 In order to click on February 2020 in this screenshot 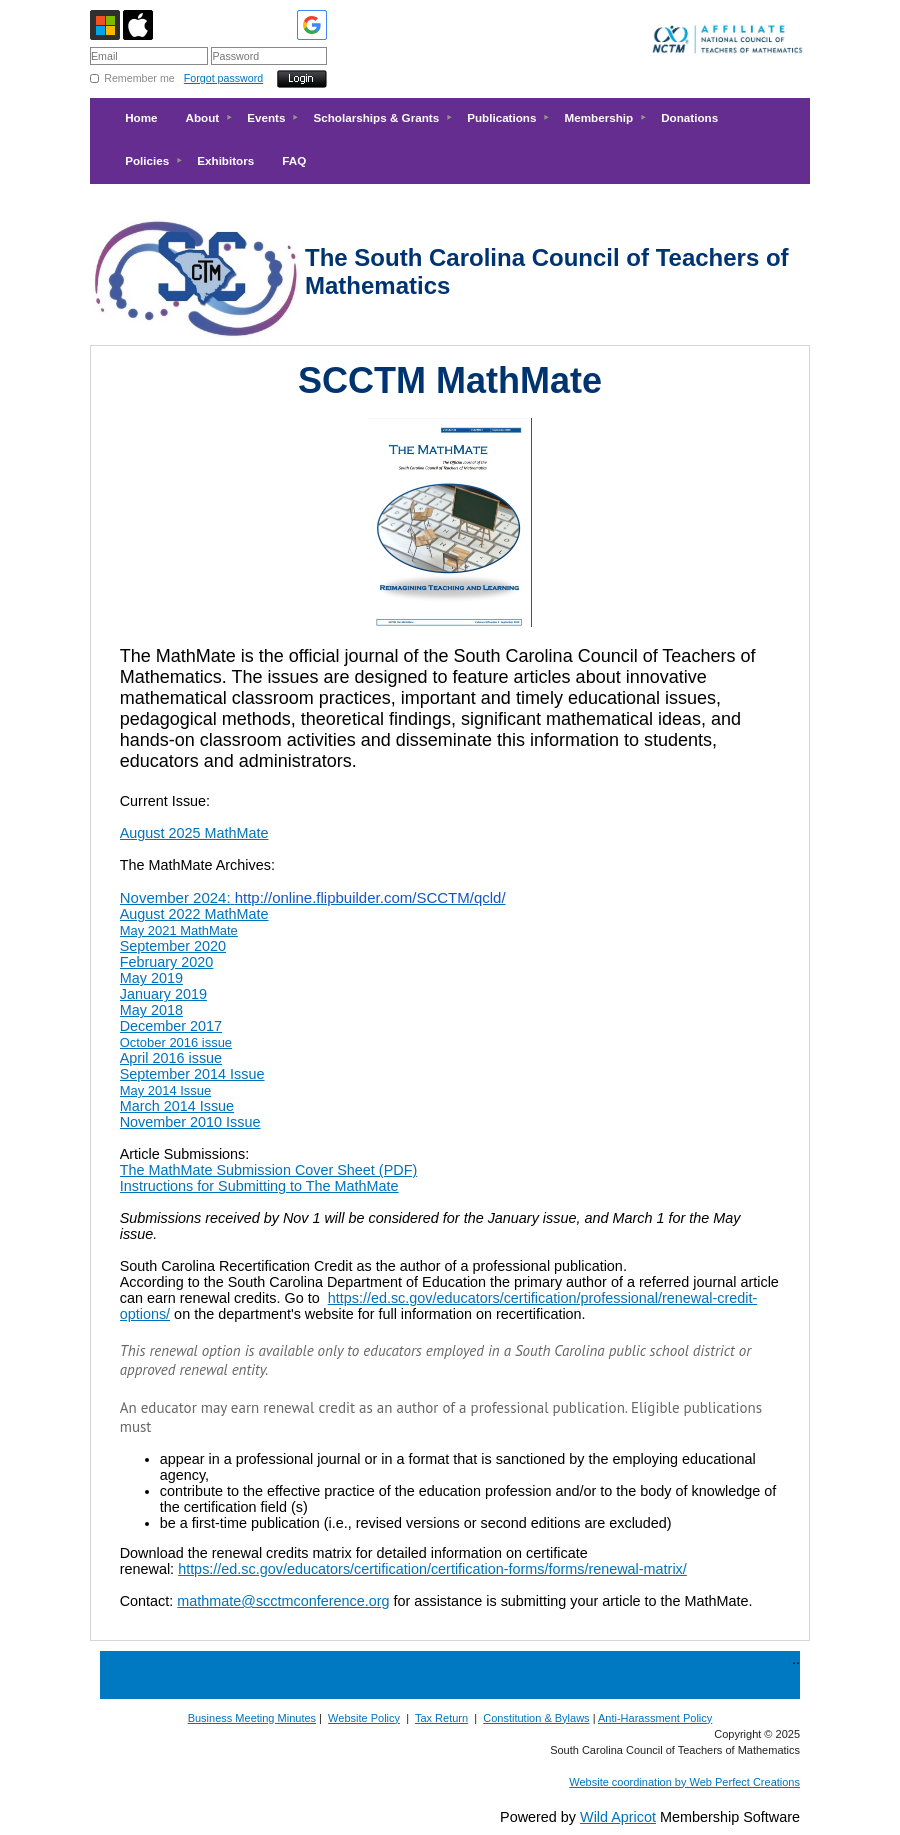, I will do `click(167, 962)`.